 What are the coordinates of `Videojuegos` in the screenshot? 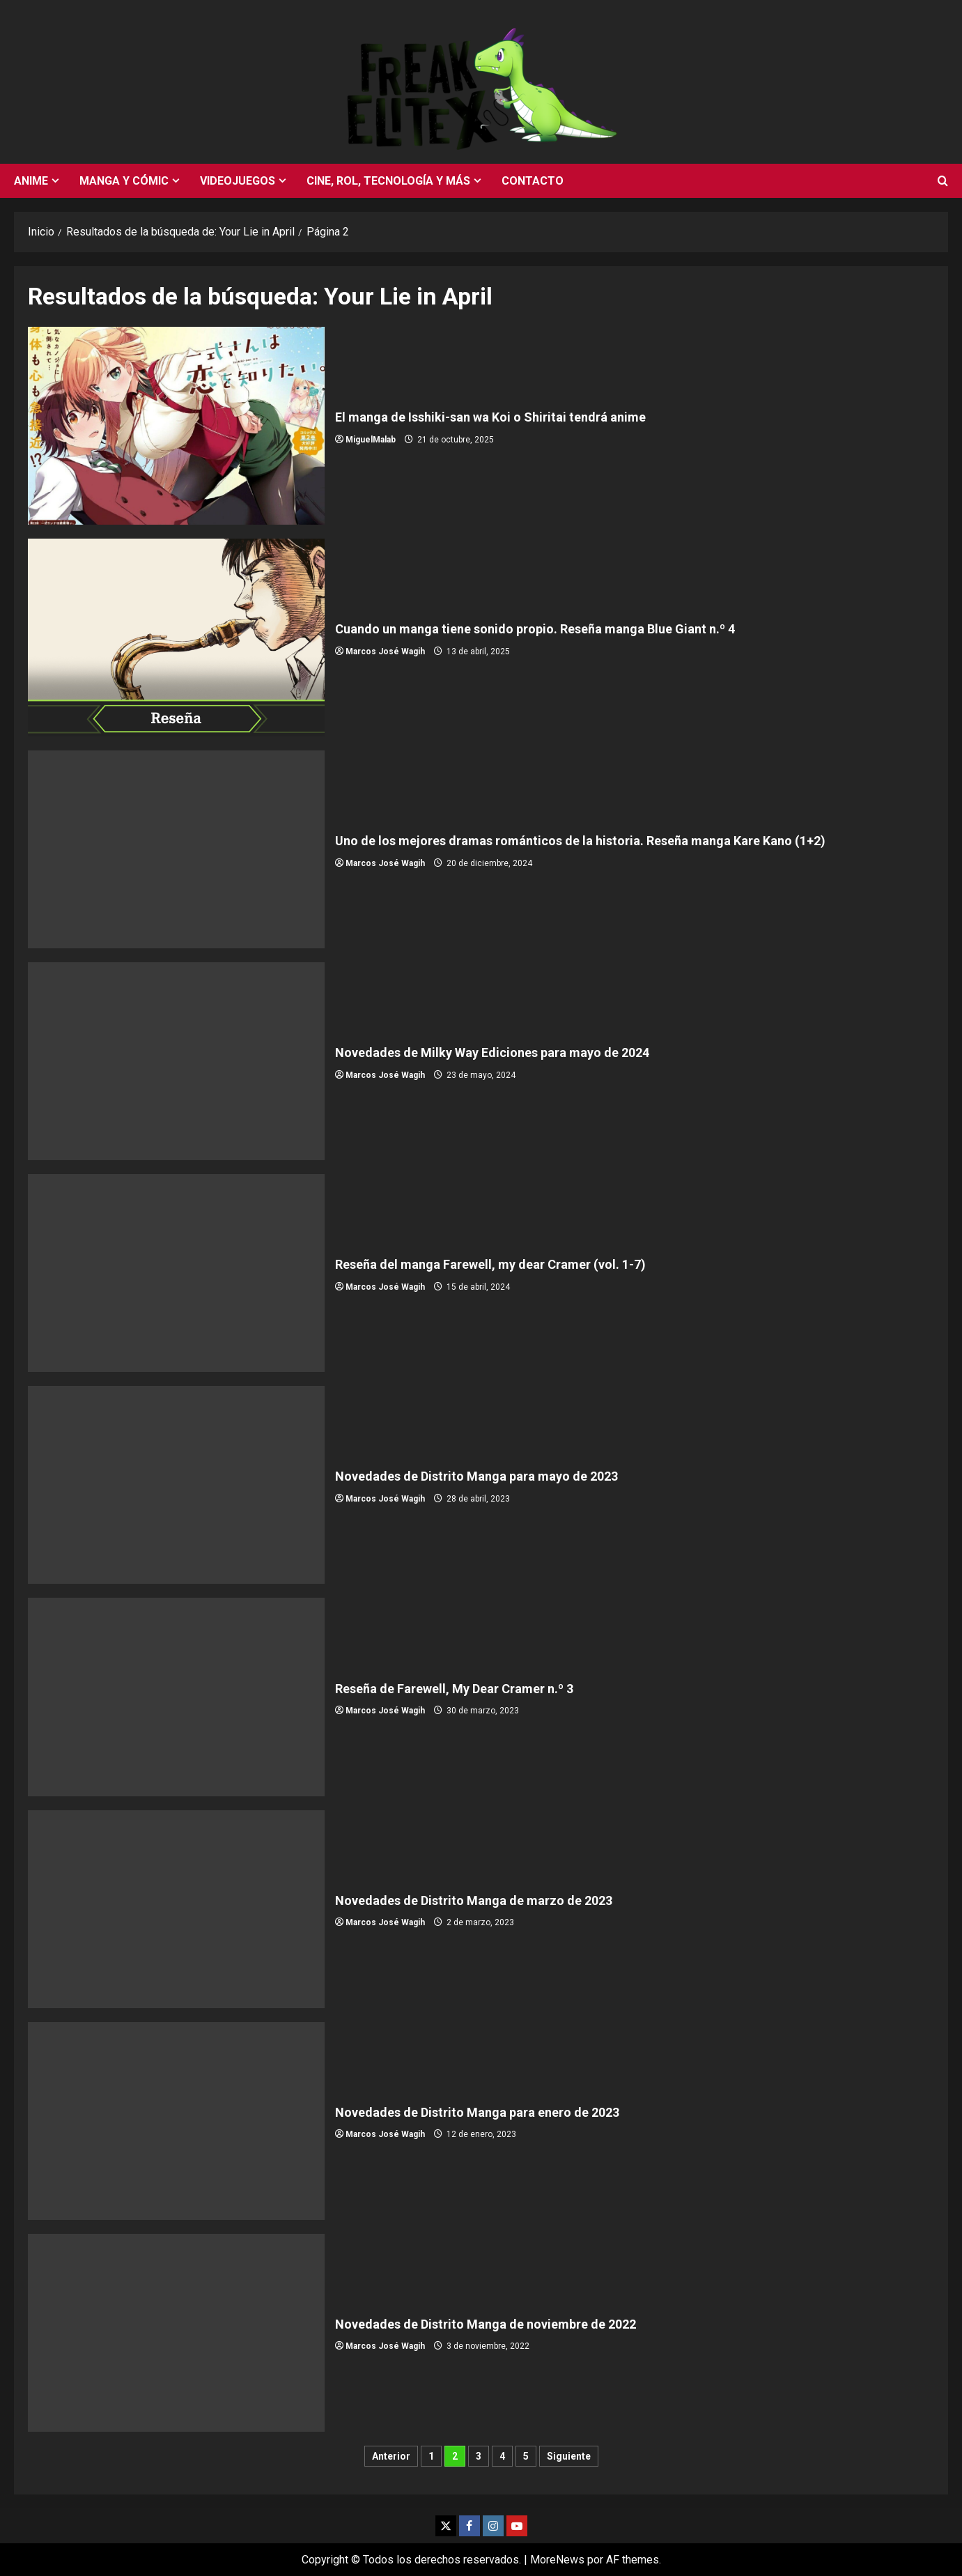 It's located at (237, 180).